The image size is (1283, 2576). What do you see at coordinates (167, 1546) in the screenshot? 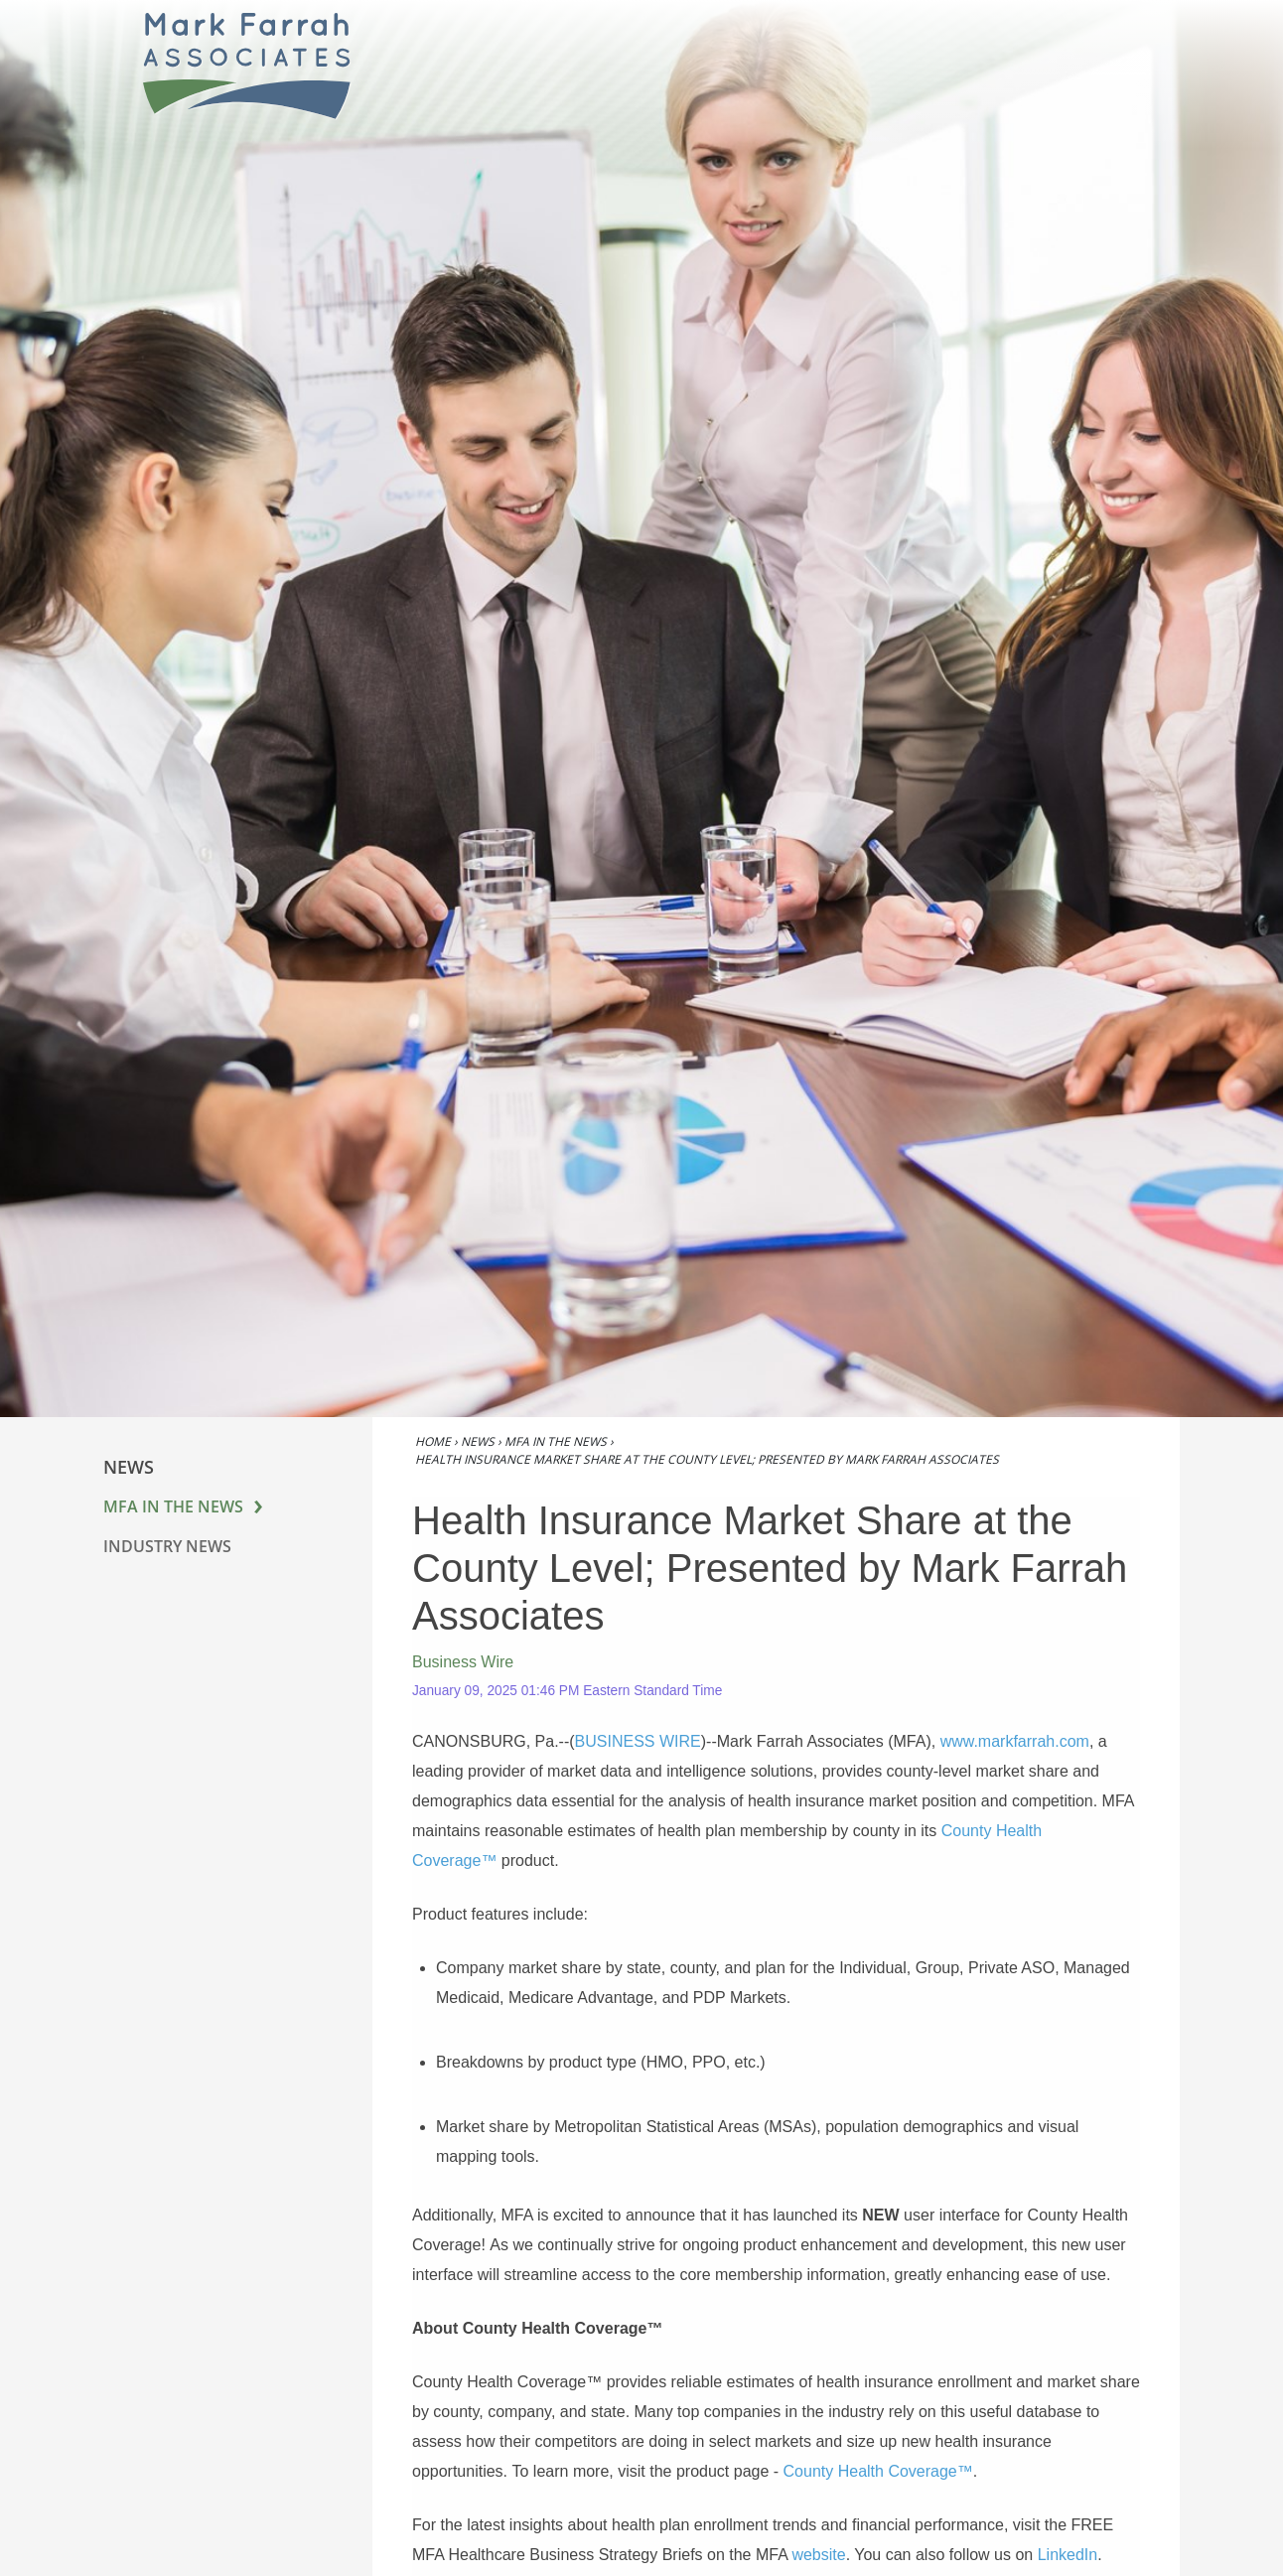
I see `Industry News` at bounding box center [167, 1546].